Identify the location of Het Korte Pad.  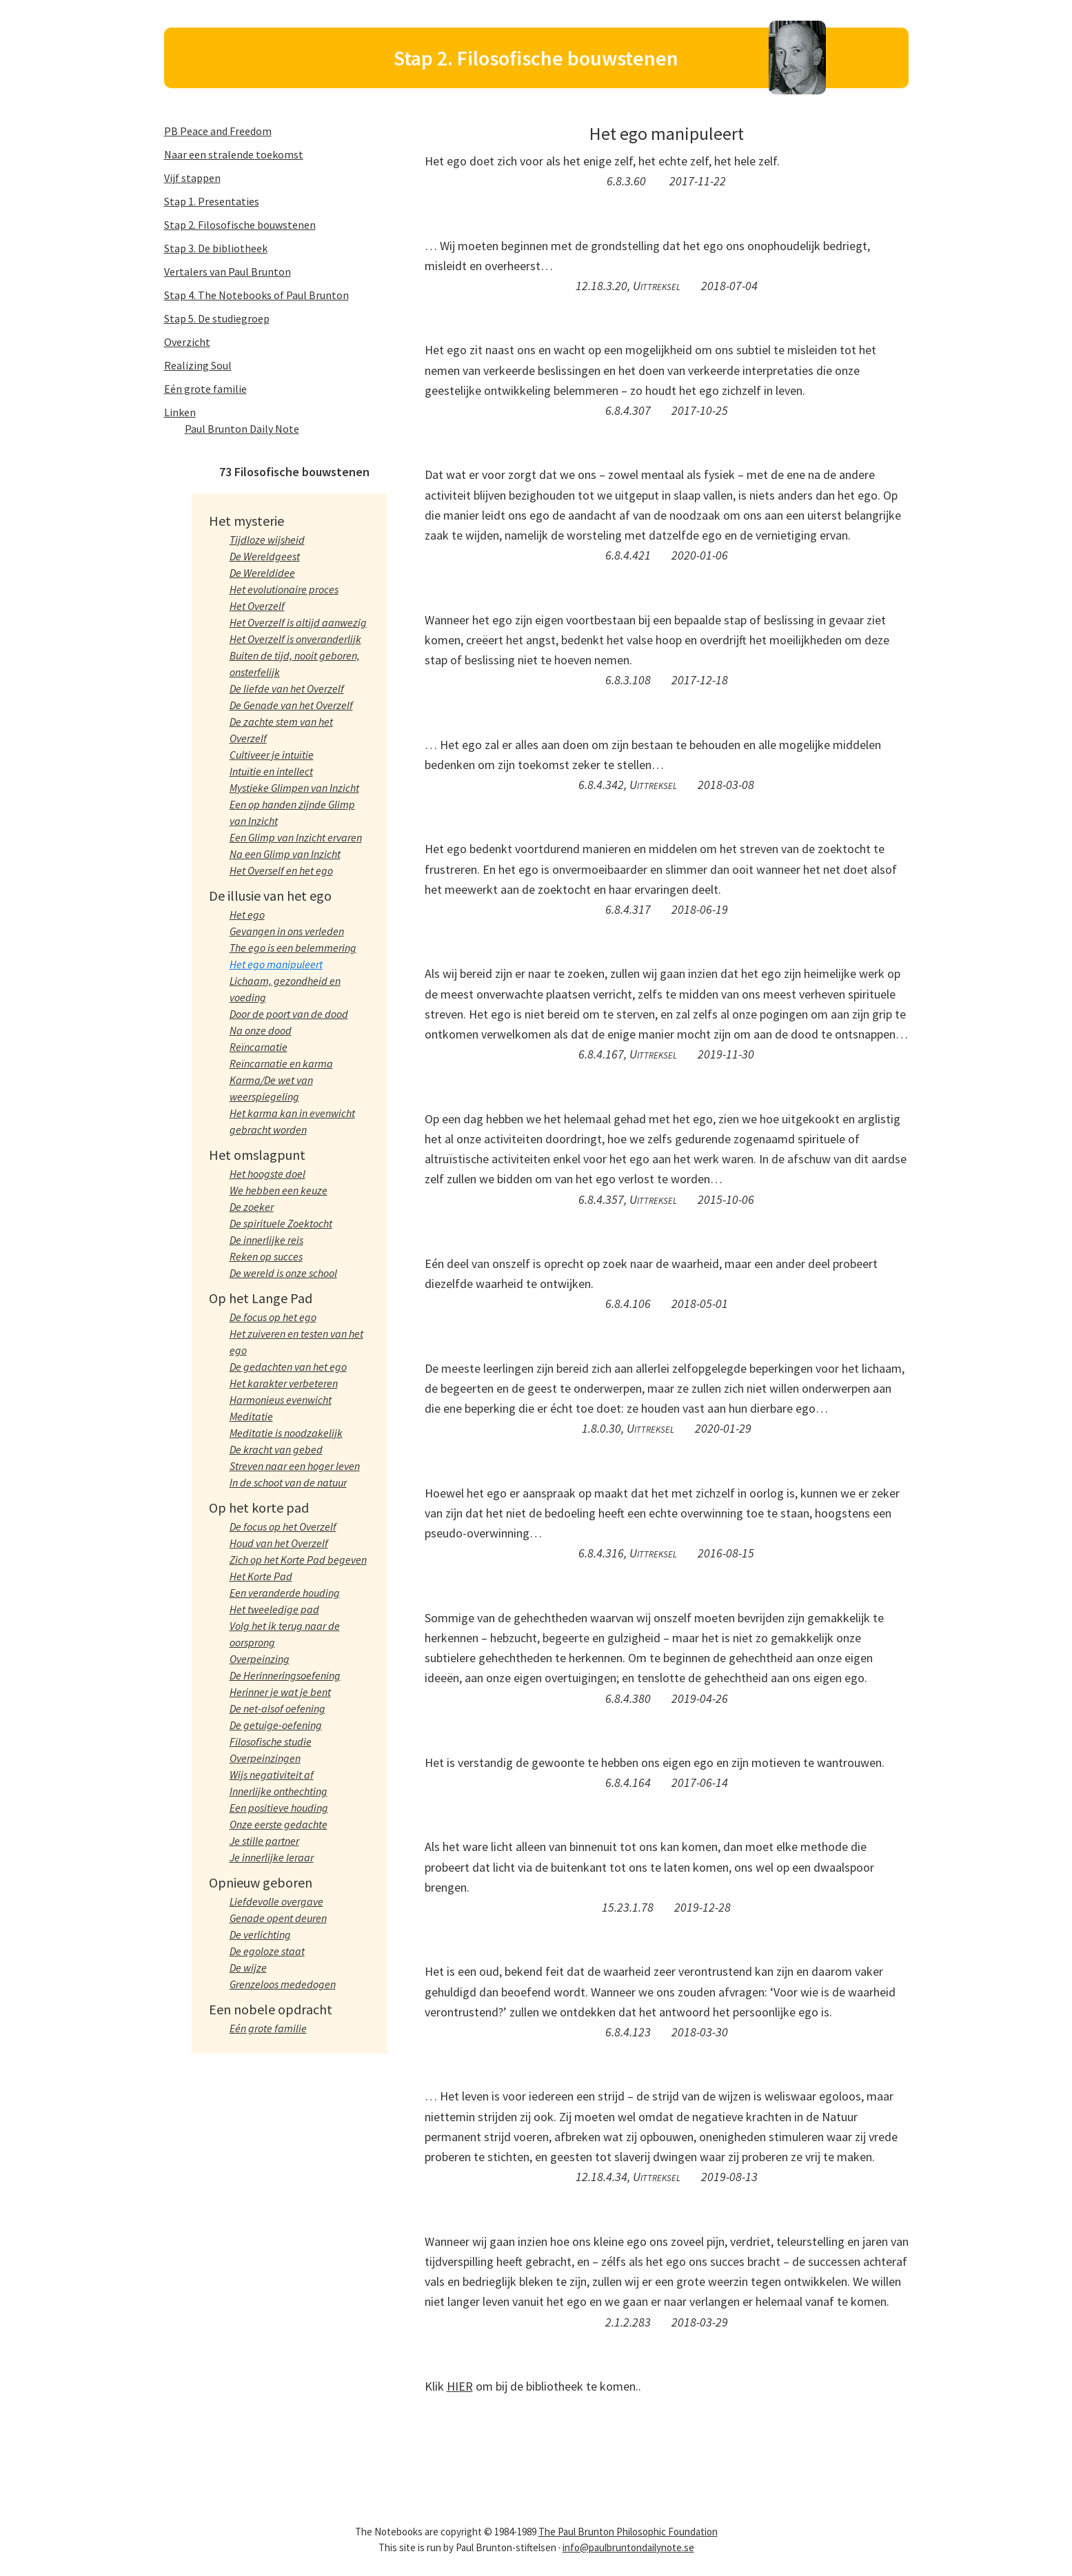
(261, 1576).